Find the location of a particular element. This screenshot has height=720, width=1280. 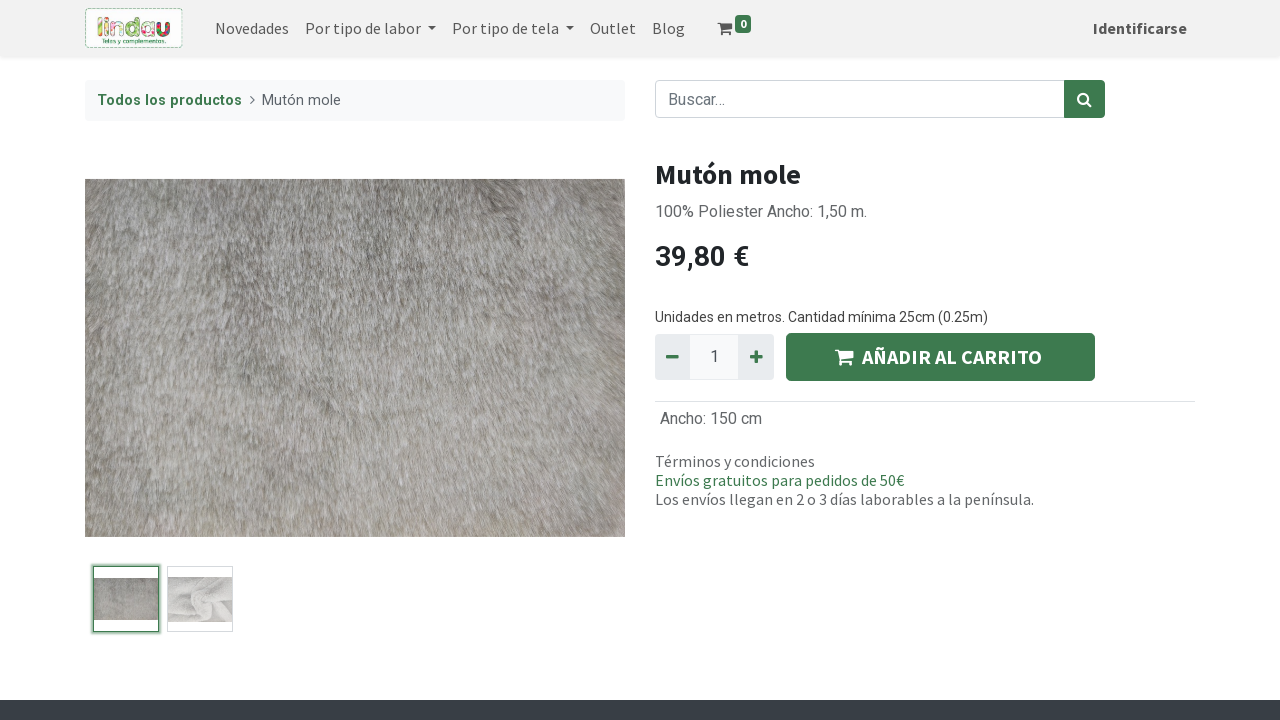

[Búsqueda] is located at coordinates (1084, 99).